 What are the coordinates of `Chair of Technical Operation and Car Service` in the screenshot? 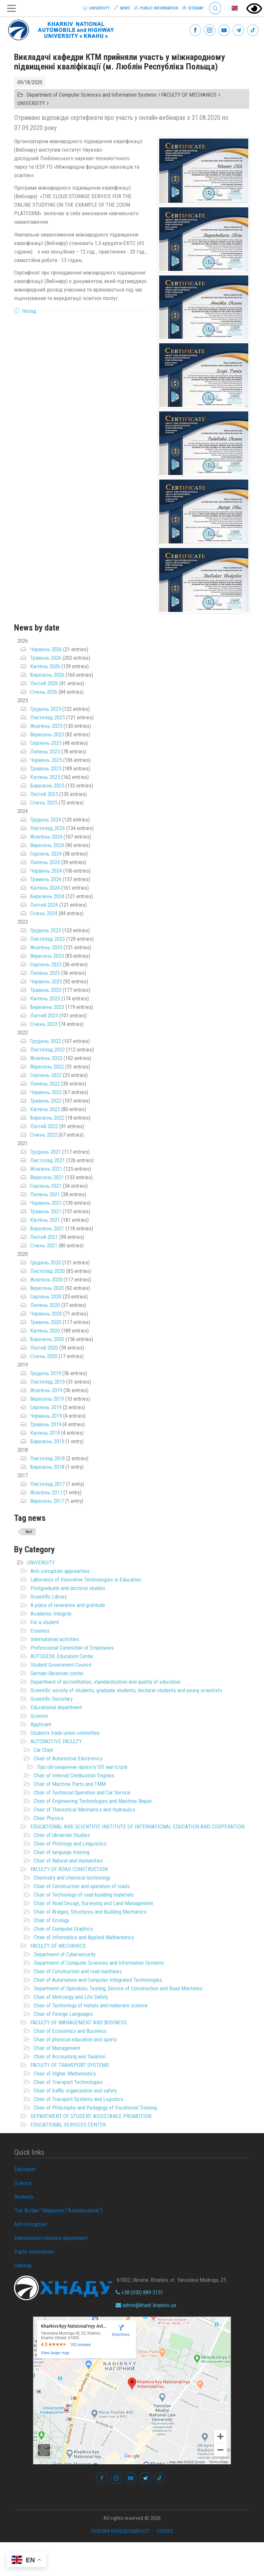 It's located at (82, 1792).